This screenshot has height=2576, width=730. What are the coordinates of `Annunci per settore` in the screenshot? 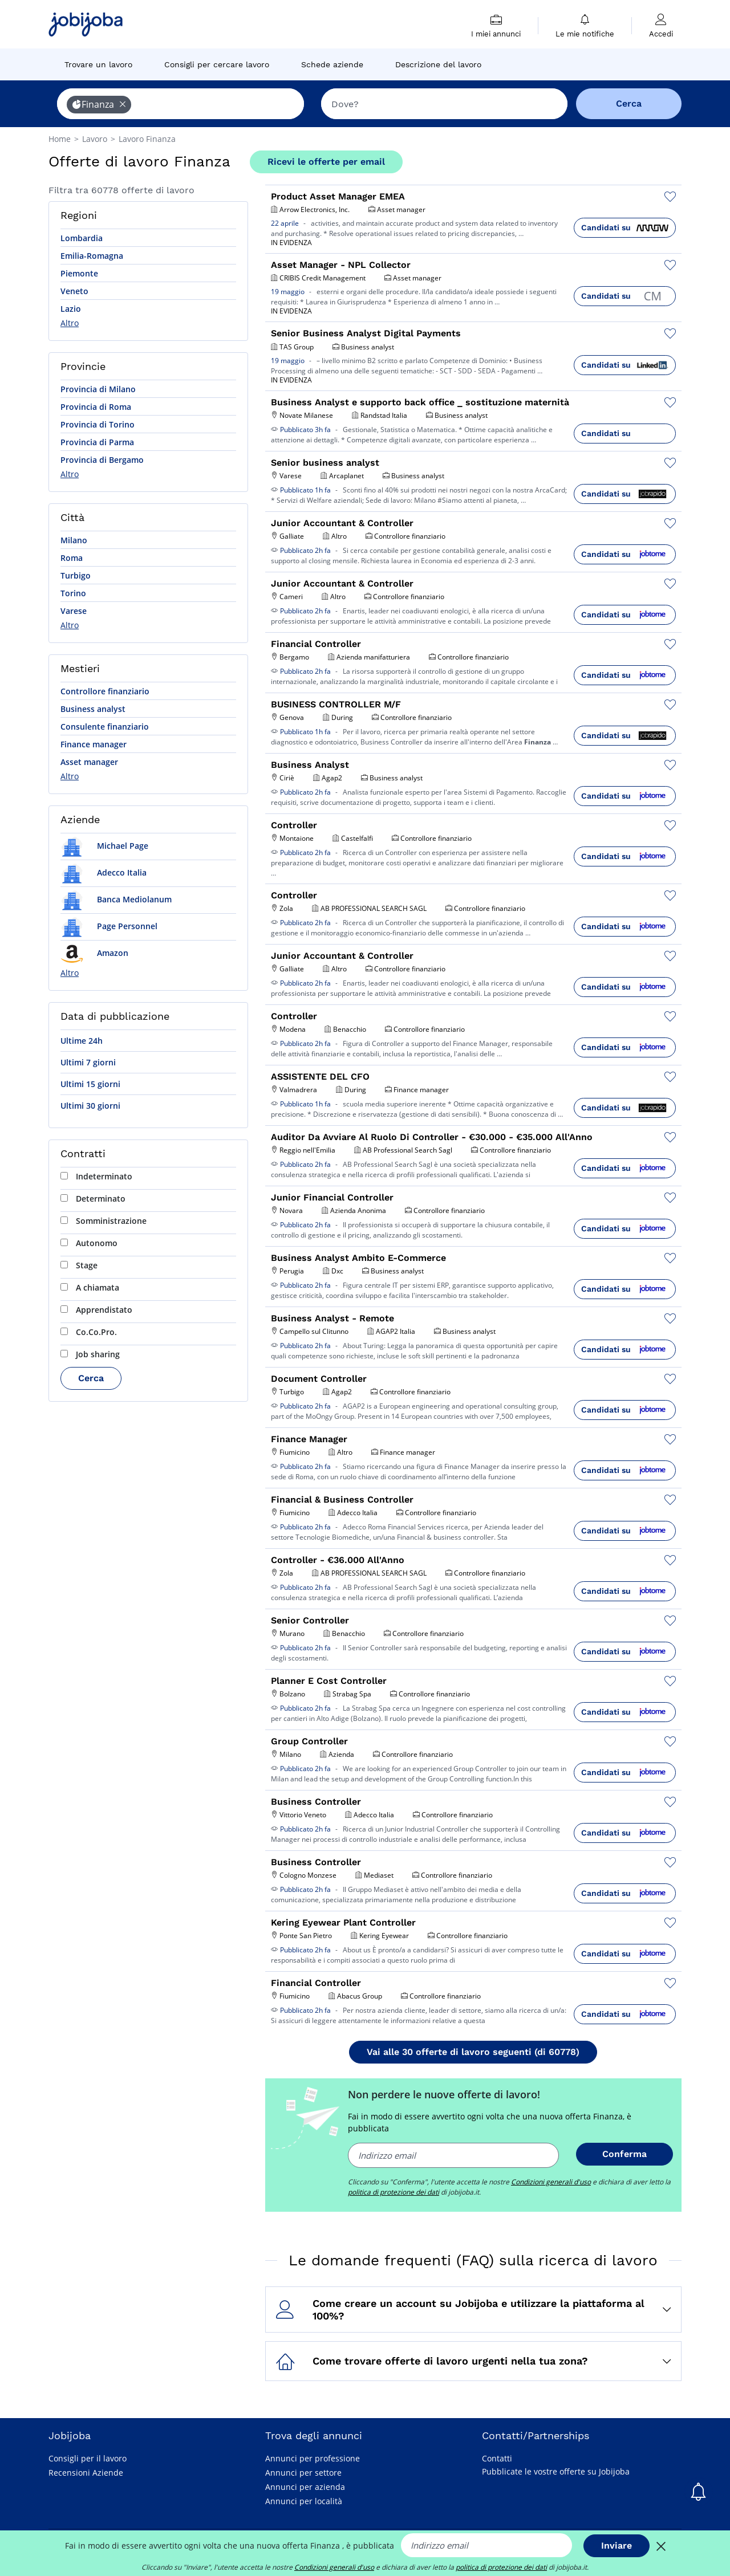 It's located at (303, 2472).